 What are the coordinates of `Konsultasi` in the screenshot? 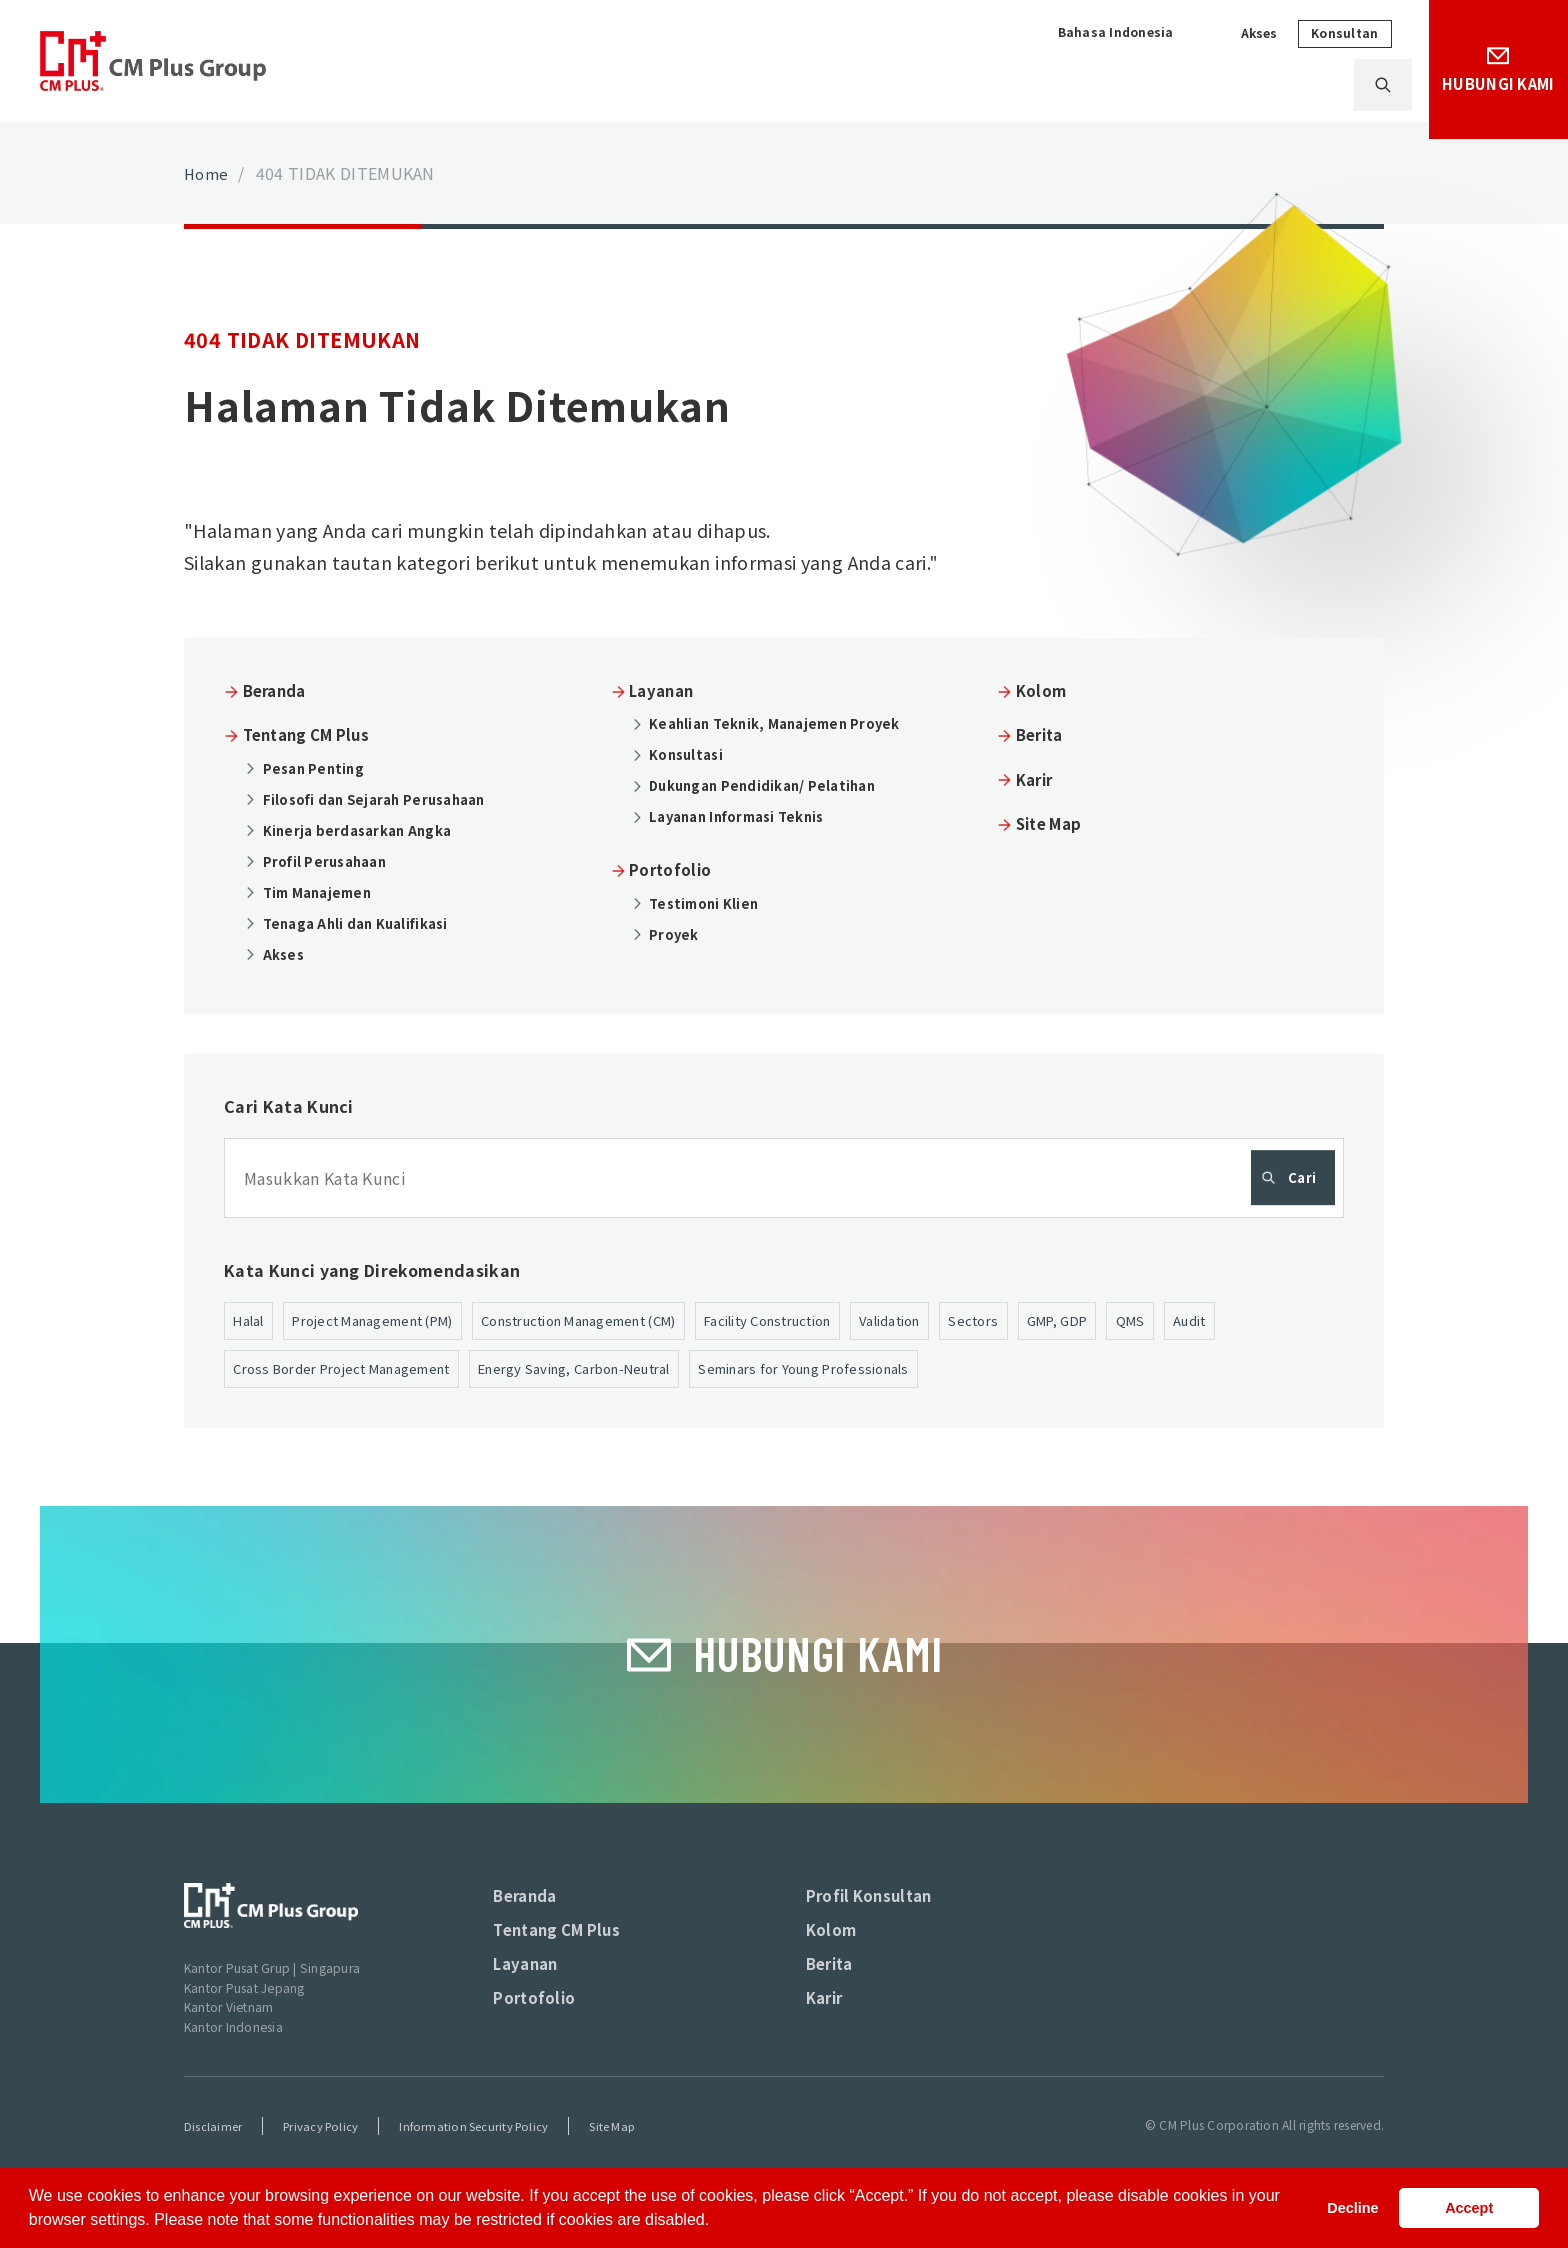 It's located at (690, 754).